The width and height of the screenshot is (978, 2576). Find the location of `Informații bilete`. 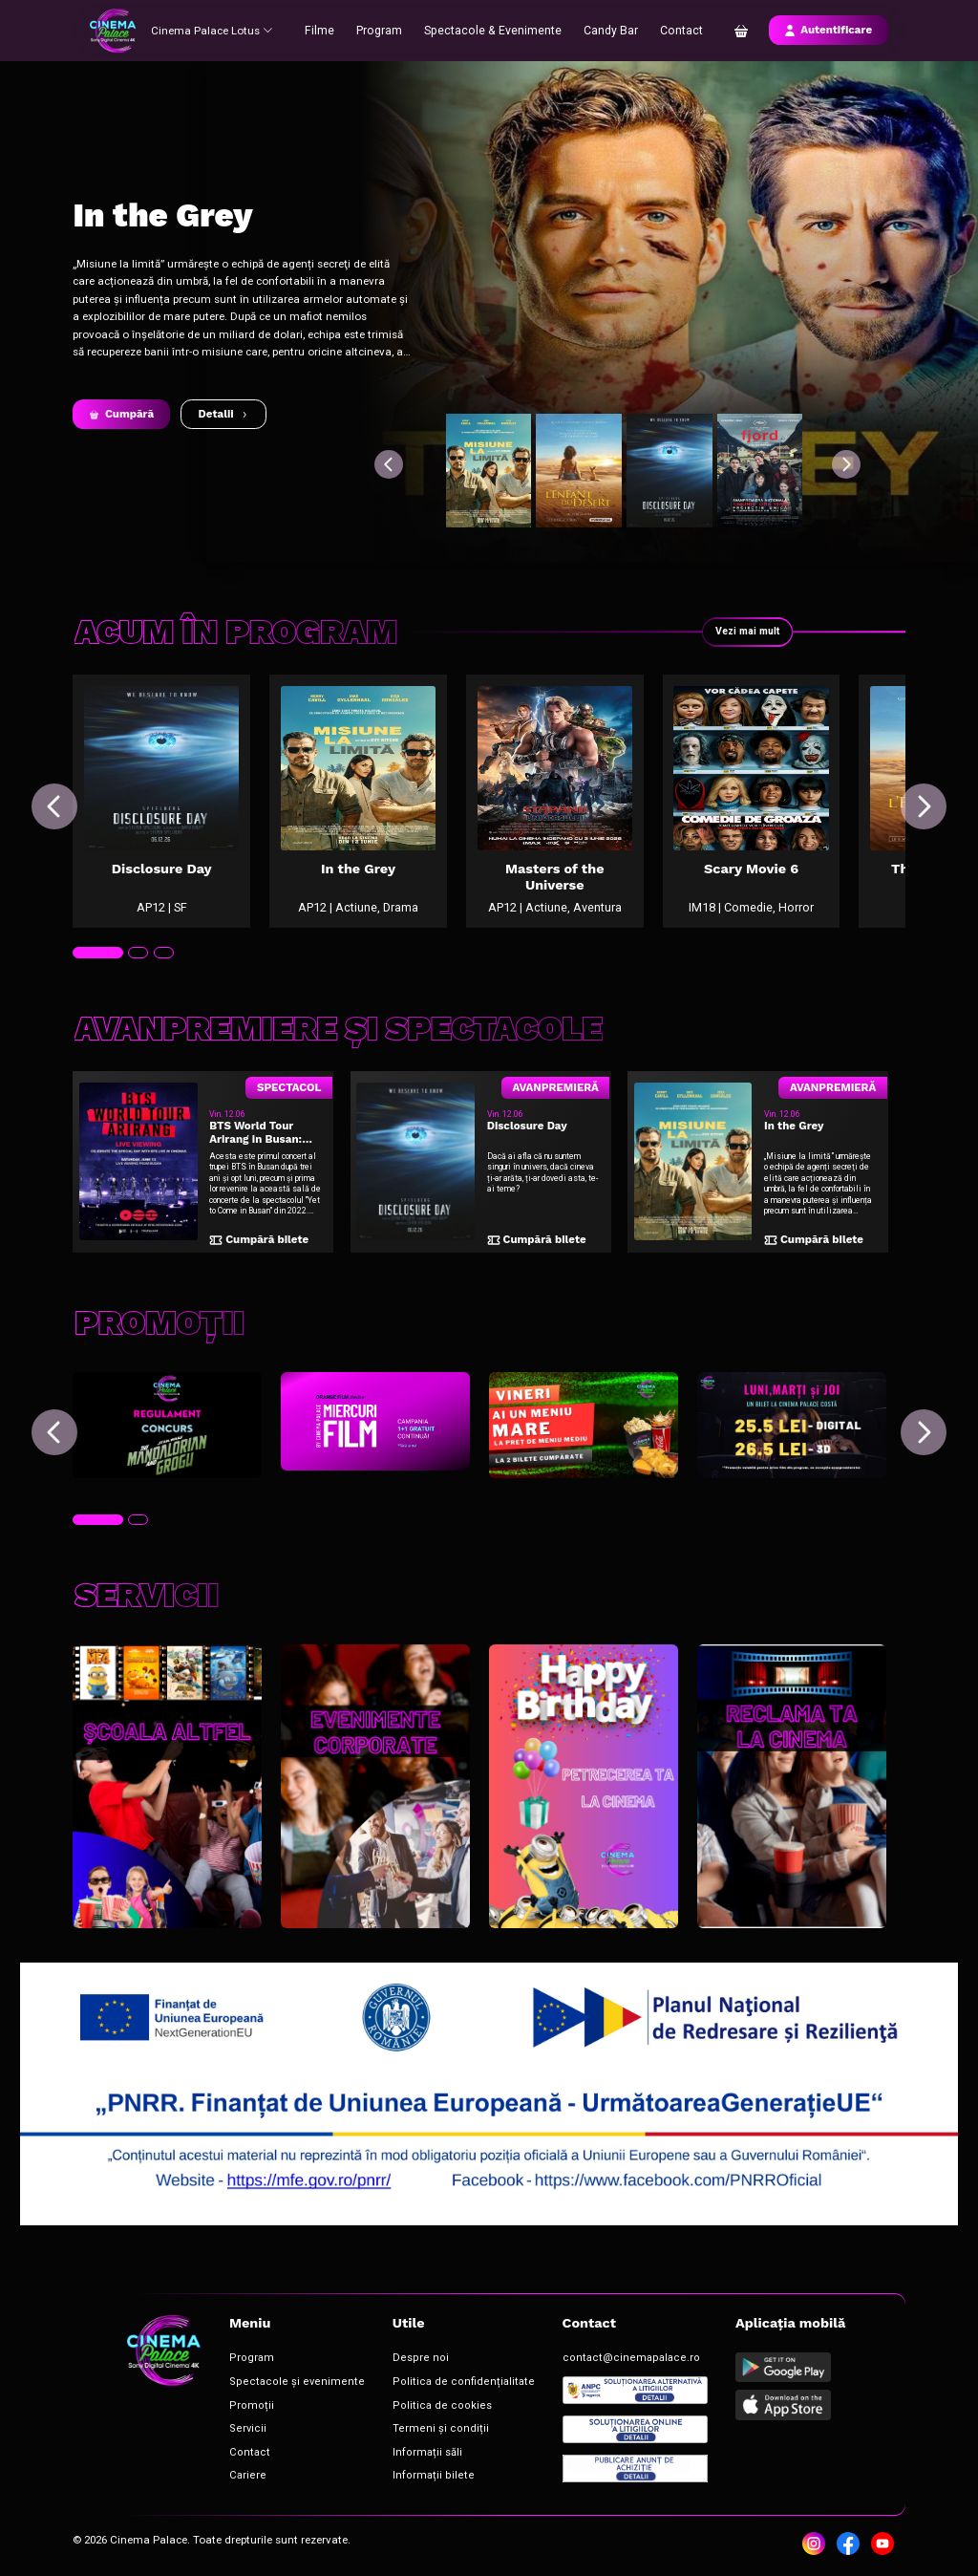

Informații bilete is located at coordinates (395, 2473).